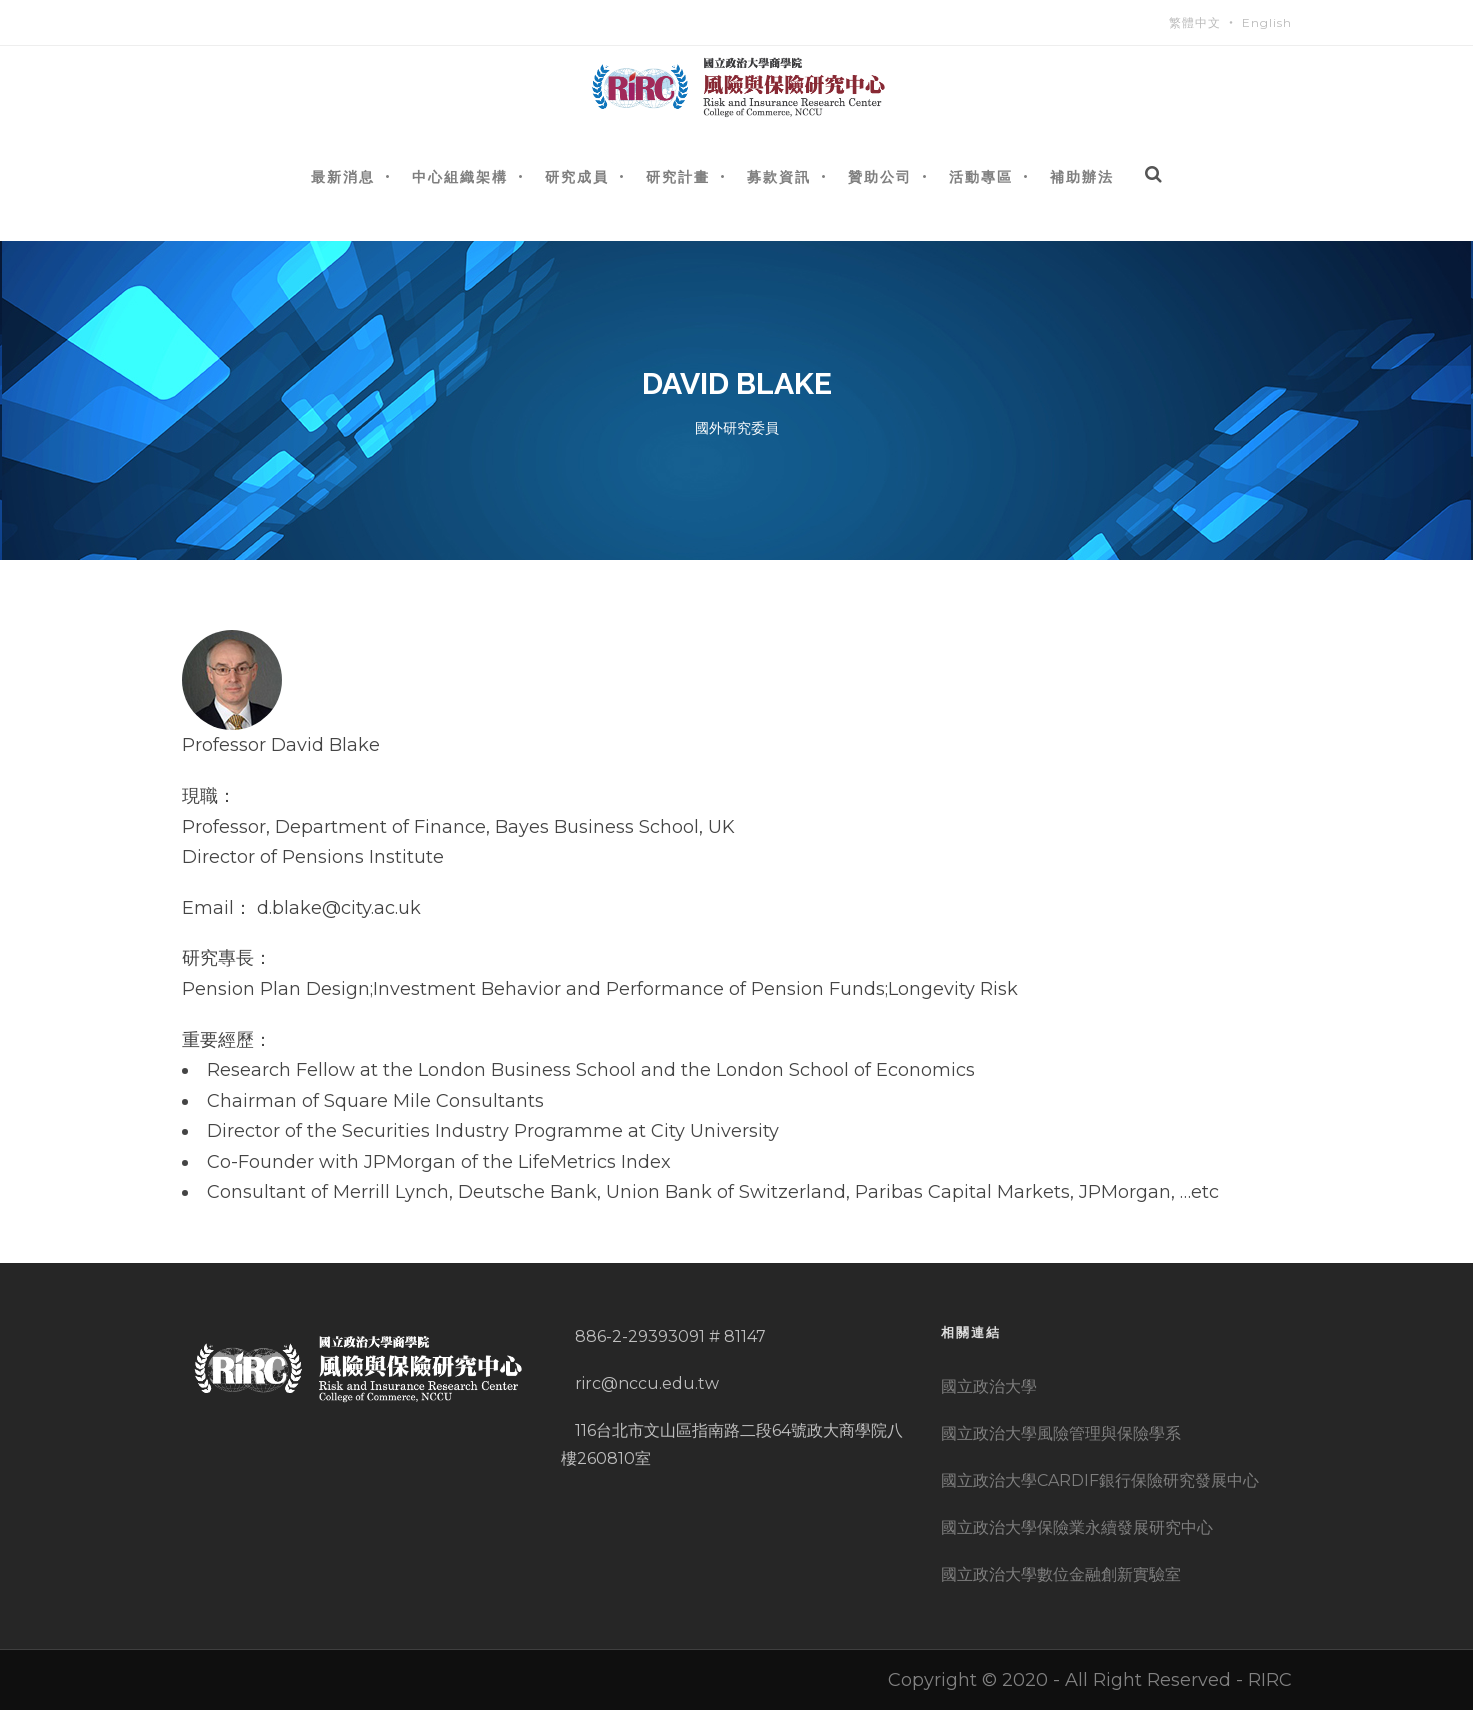  Describe the element at coordinates (1061, 1433) in the screenshot. I see `國立政治大學風險管理與保險學系` at that location.